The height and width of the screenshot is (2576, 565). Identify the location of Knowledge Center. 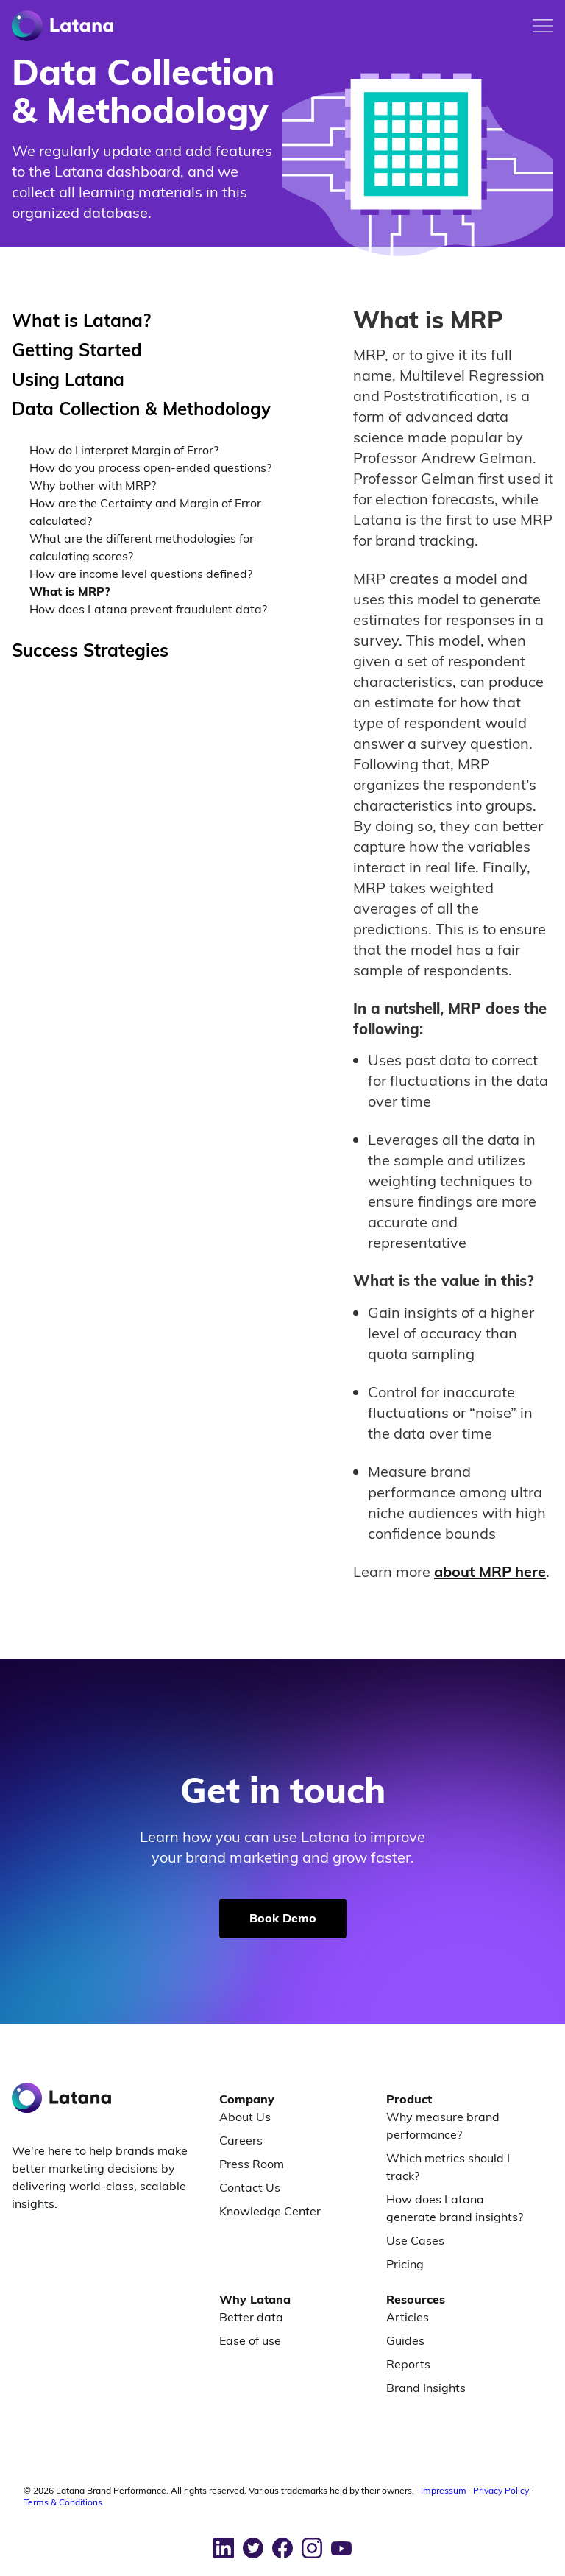
(270, 2210).